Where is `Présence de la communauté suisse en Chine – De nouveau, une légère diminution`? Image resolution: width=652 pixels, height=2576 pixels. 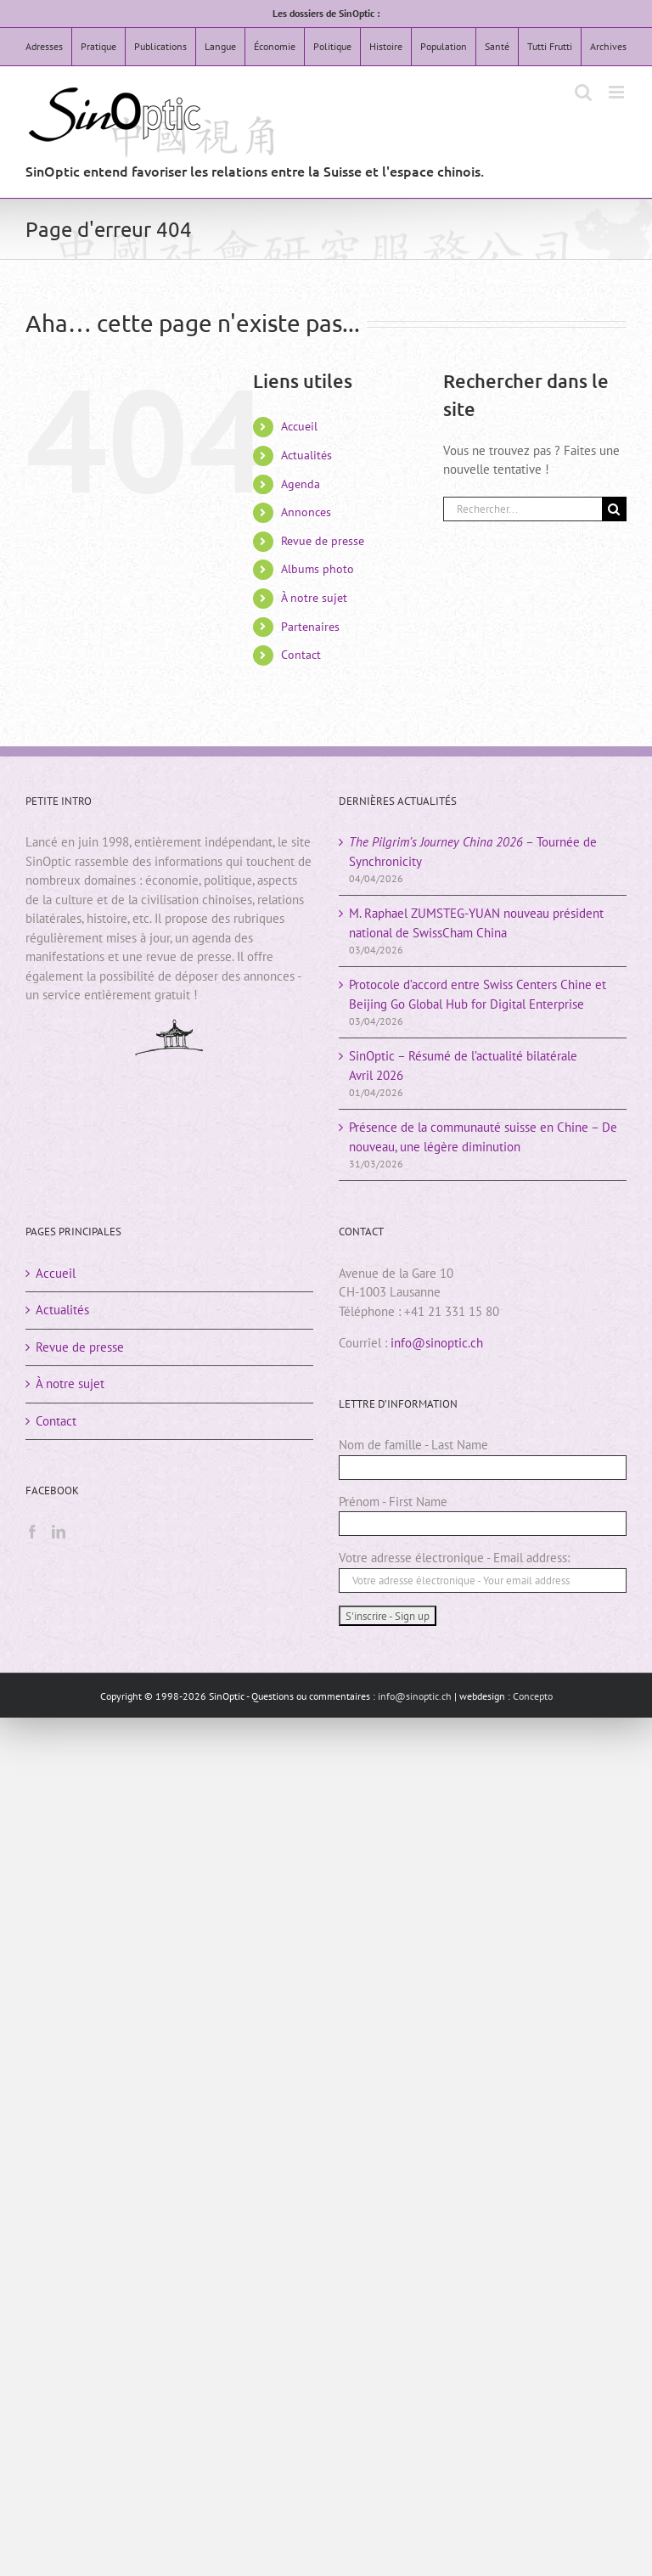 Présence de la communauté suisse en Chine – De nouveau, une légère diminution is located at coordinates (483, 1137).